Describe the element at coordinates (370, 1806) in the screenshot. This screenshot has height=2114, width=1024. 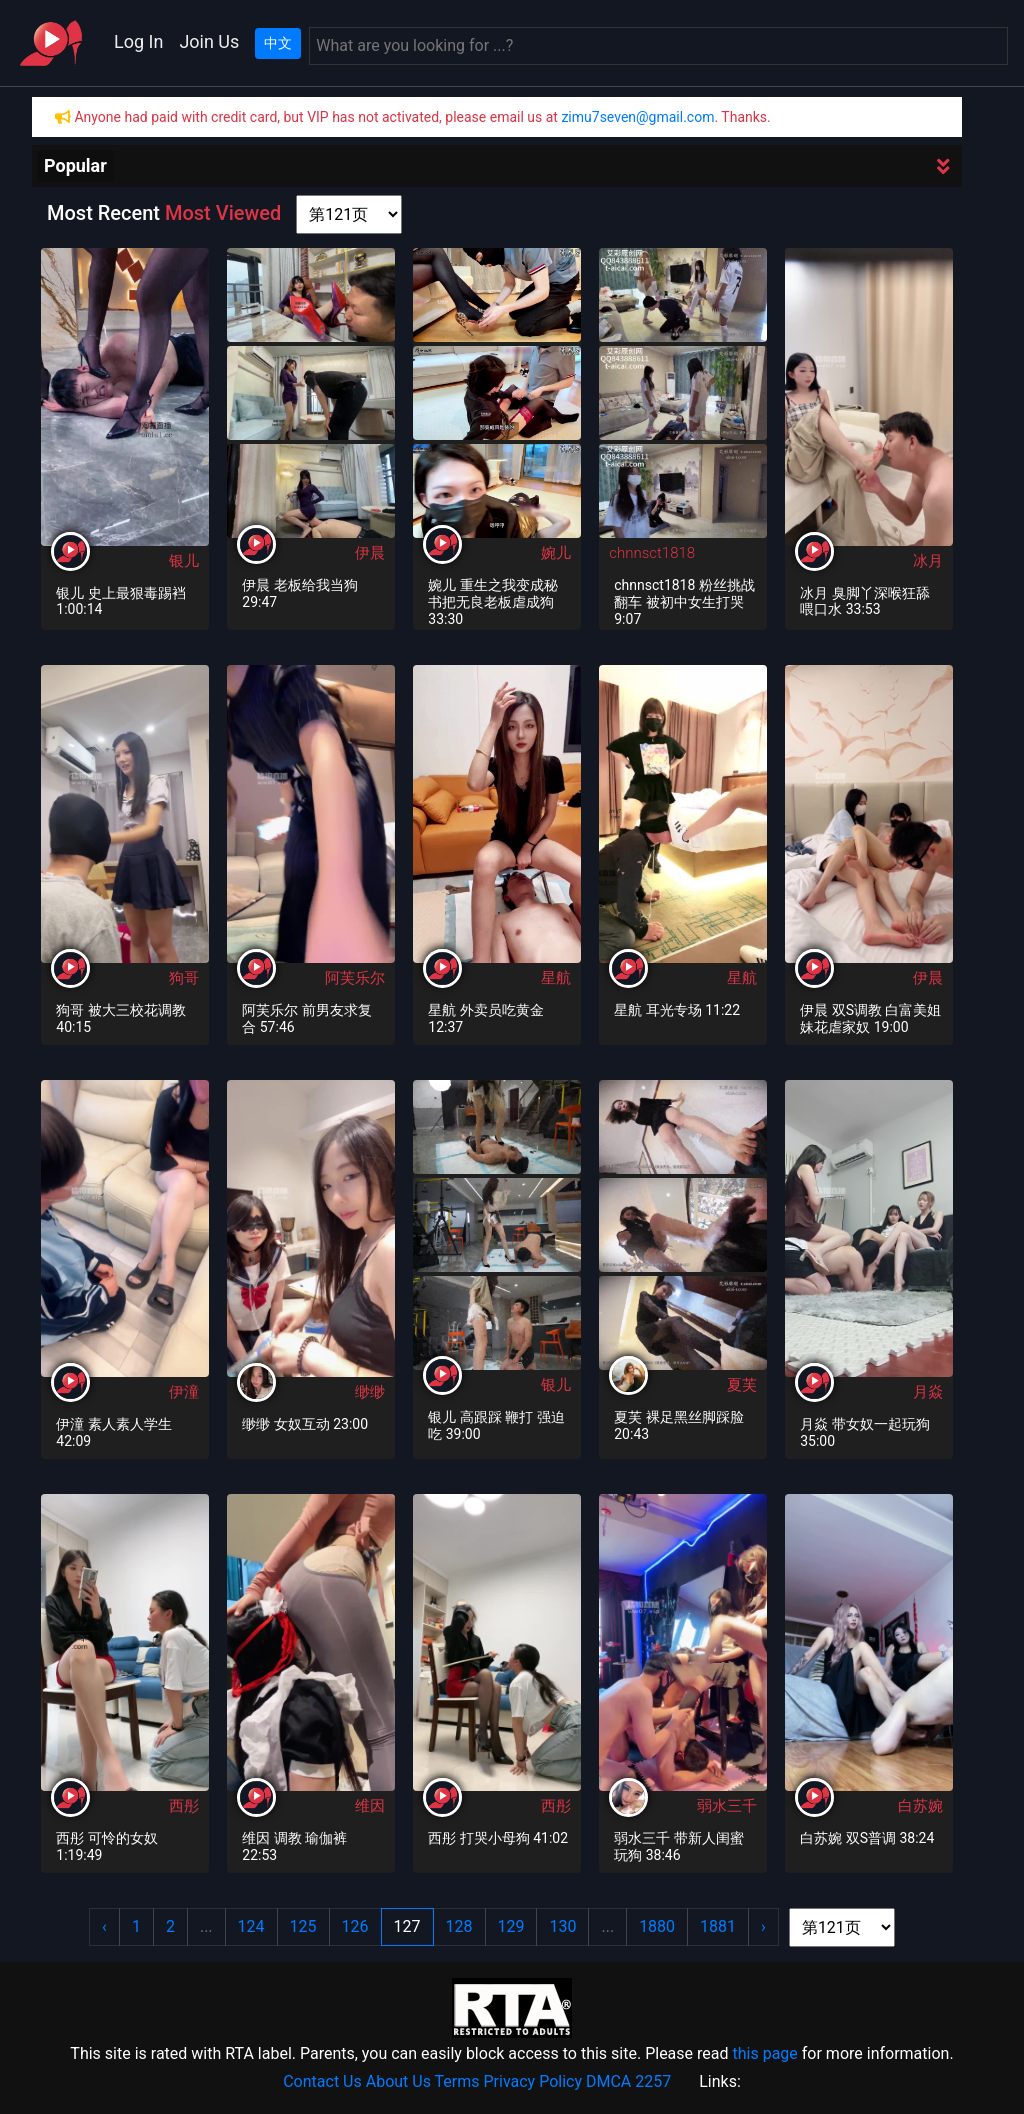
I see `维因` at that location.